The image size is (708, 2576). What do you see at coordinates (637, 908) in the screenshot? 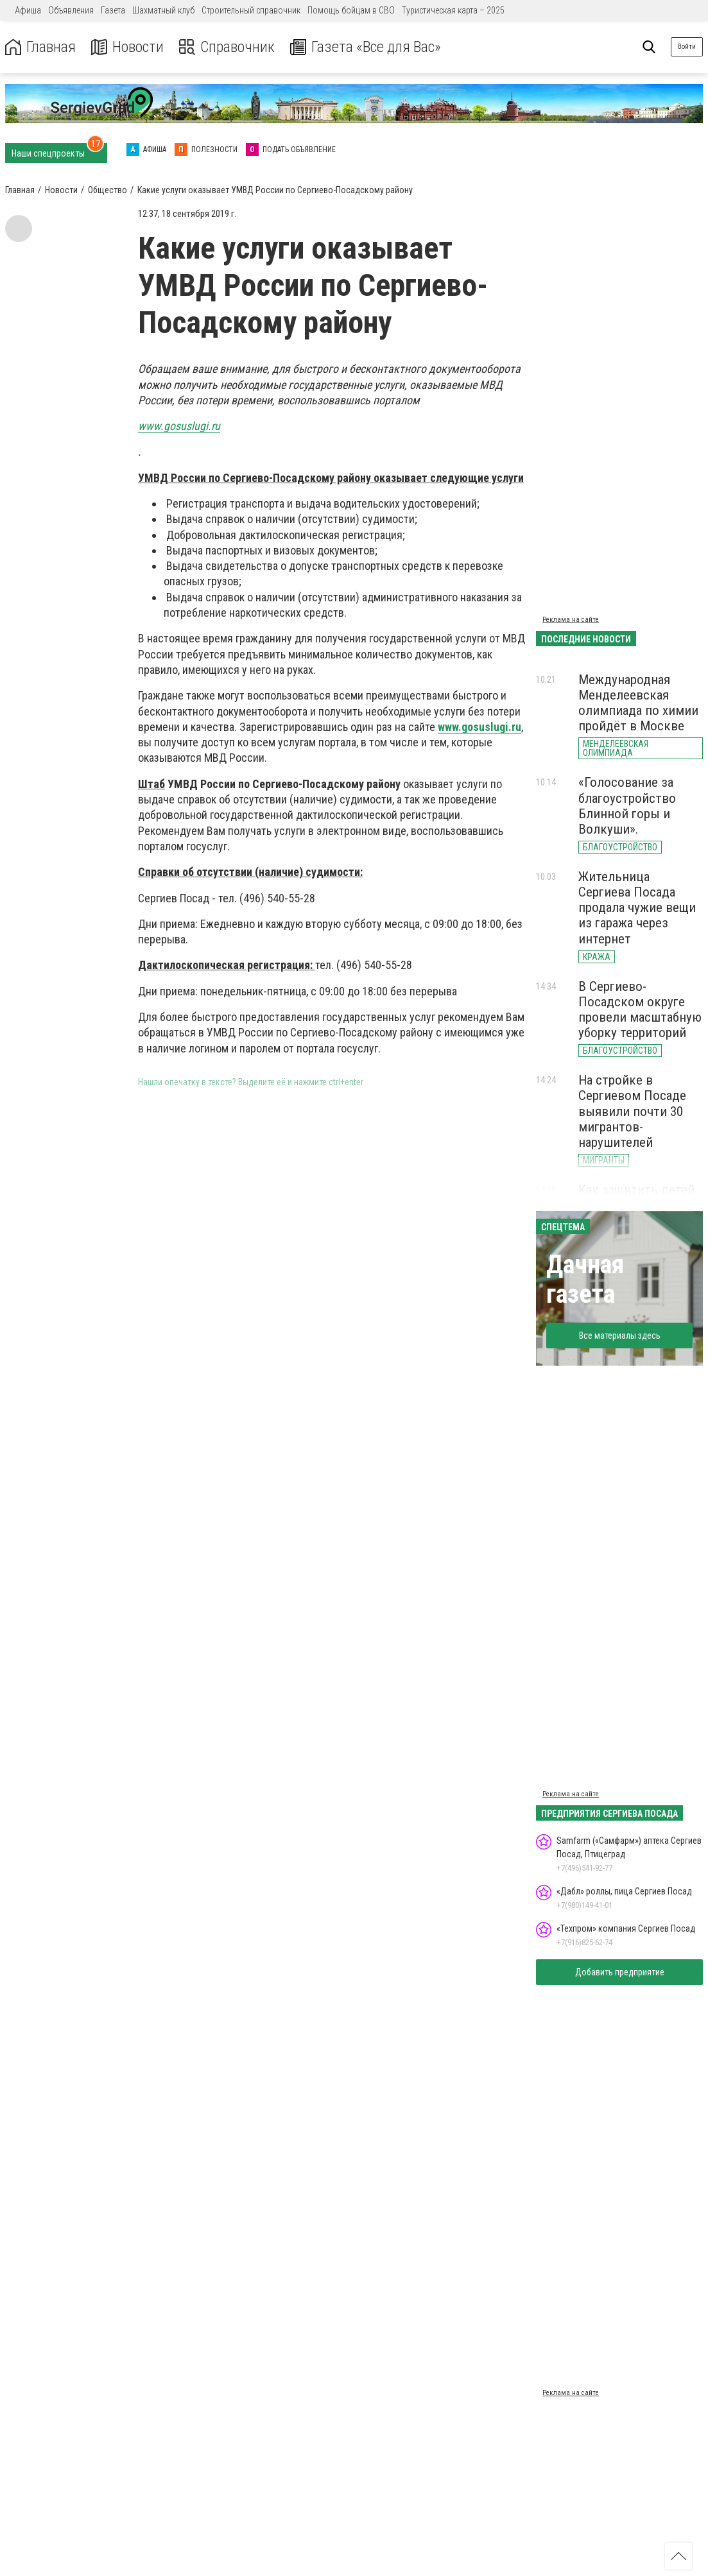
I see `Жительница Сергиева Посада продала чужие вещи из гаража через интернет` at bounding box center [637, 908].